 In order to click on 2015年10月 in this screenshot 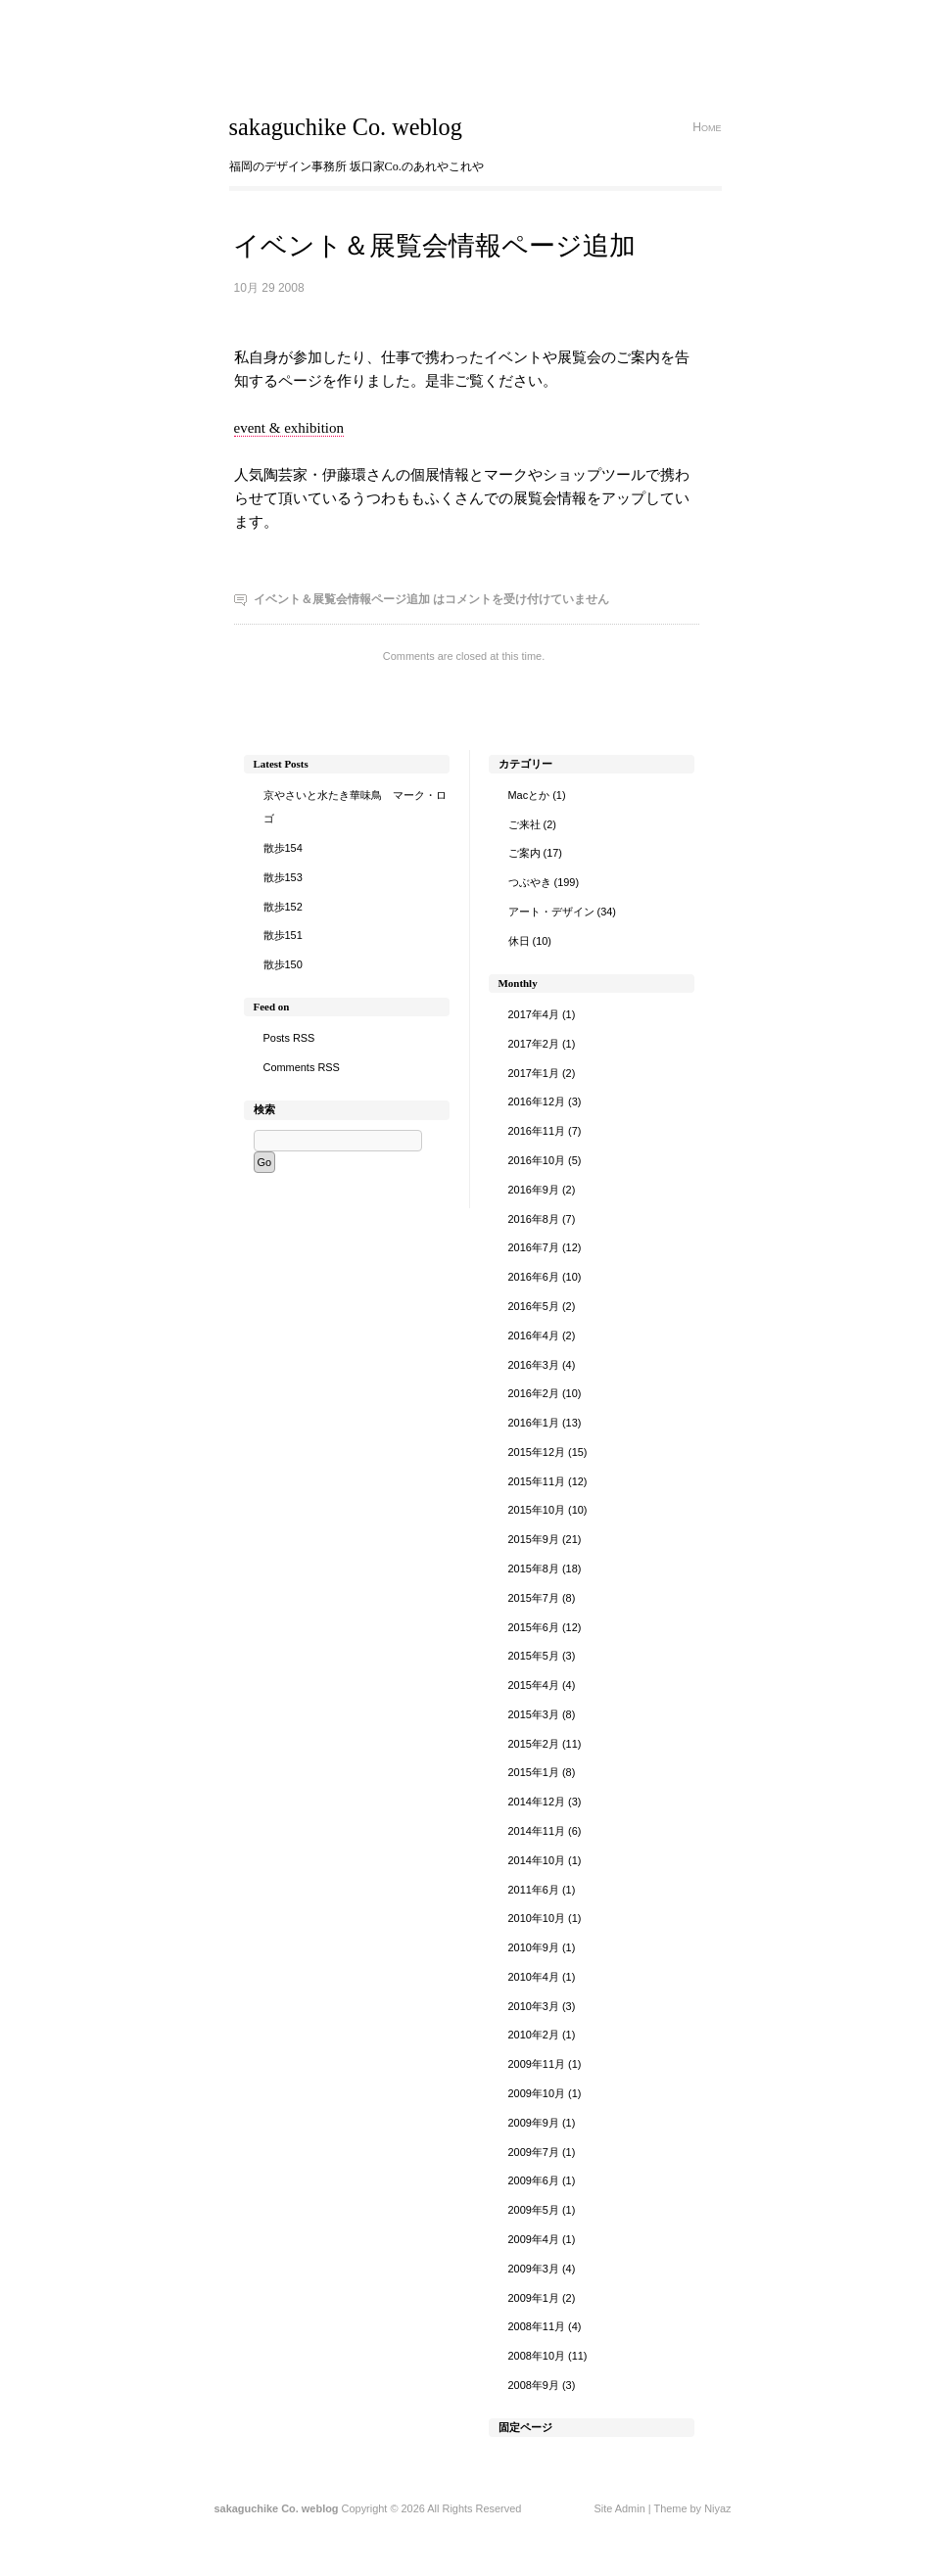, I will do `click(537, 1510)`.